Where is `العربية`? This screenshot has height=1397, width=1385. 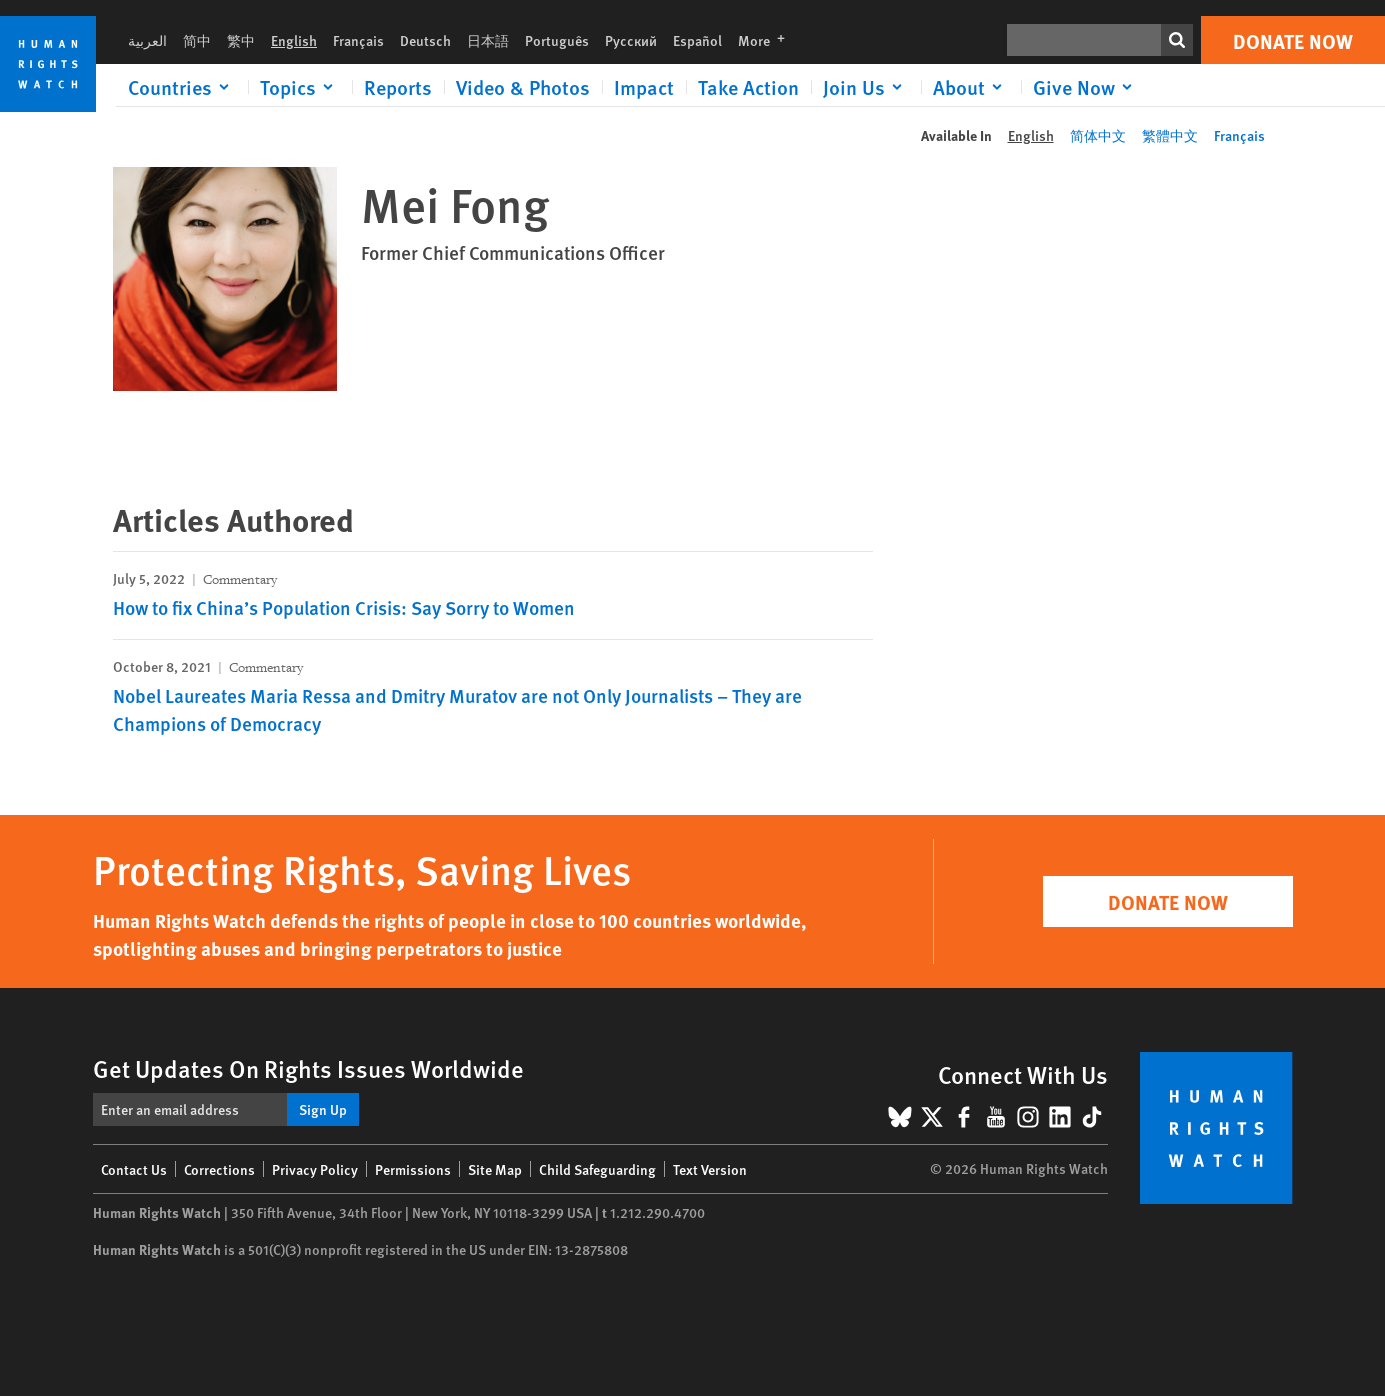 العربية is located at coordinates (147, 40).